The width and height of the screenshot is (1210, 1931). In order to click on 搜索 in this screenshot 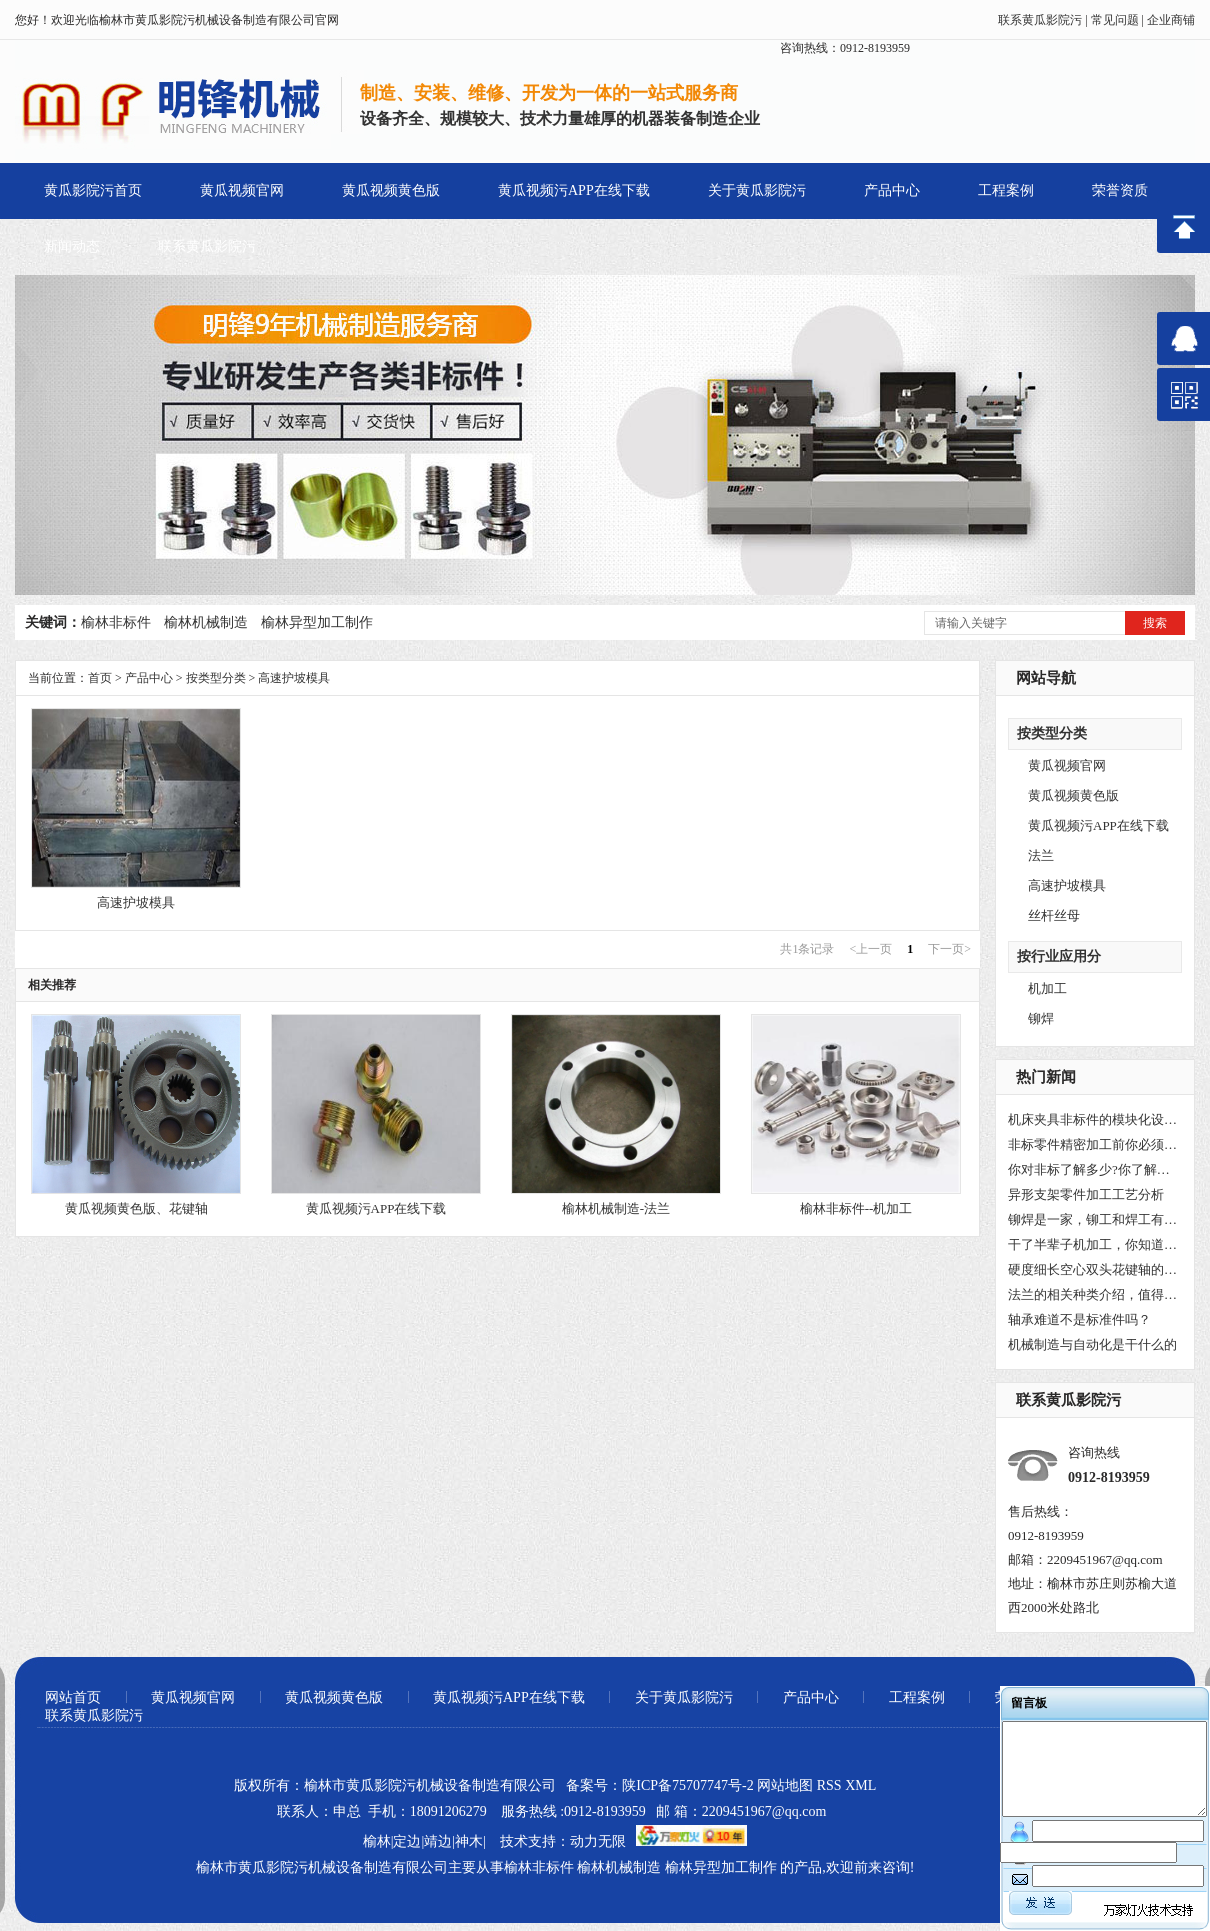, I will do `click(1155, 623)`.